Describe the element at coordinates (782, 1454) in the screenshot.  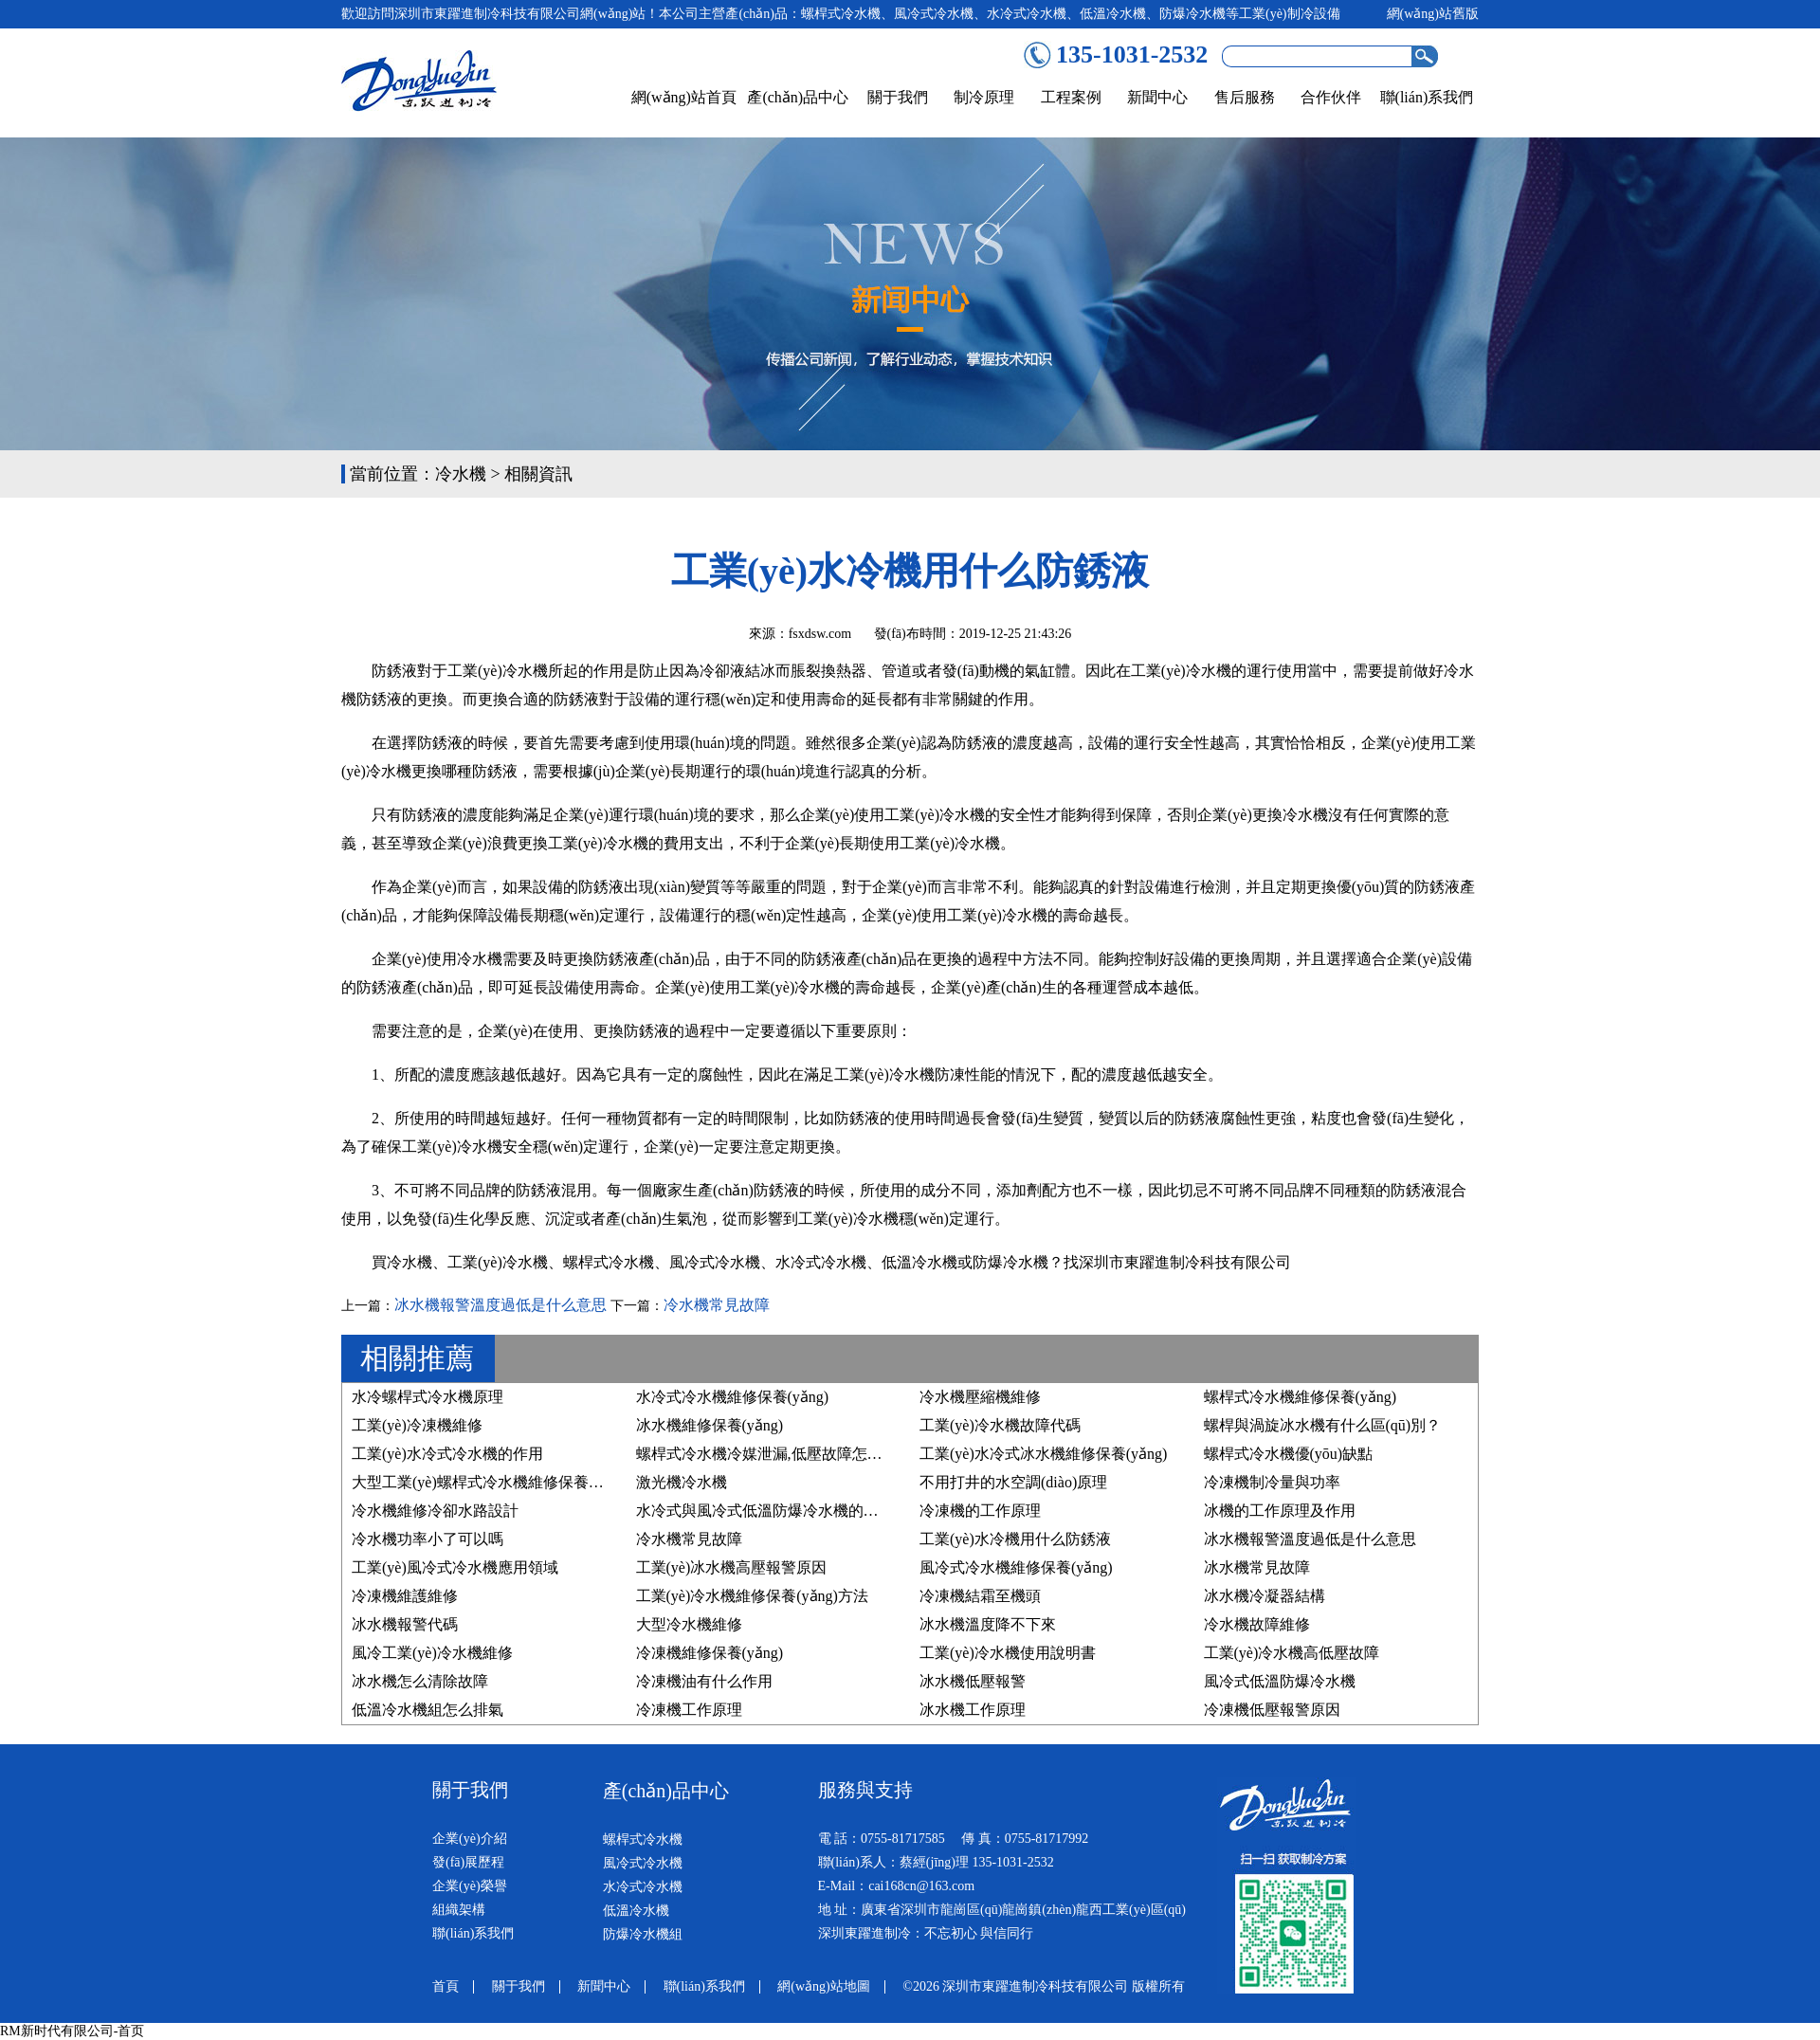
I see `螺桿式冷水機冷媒泄漏,低壓故障怎么處理？` at that location.